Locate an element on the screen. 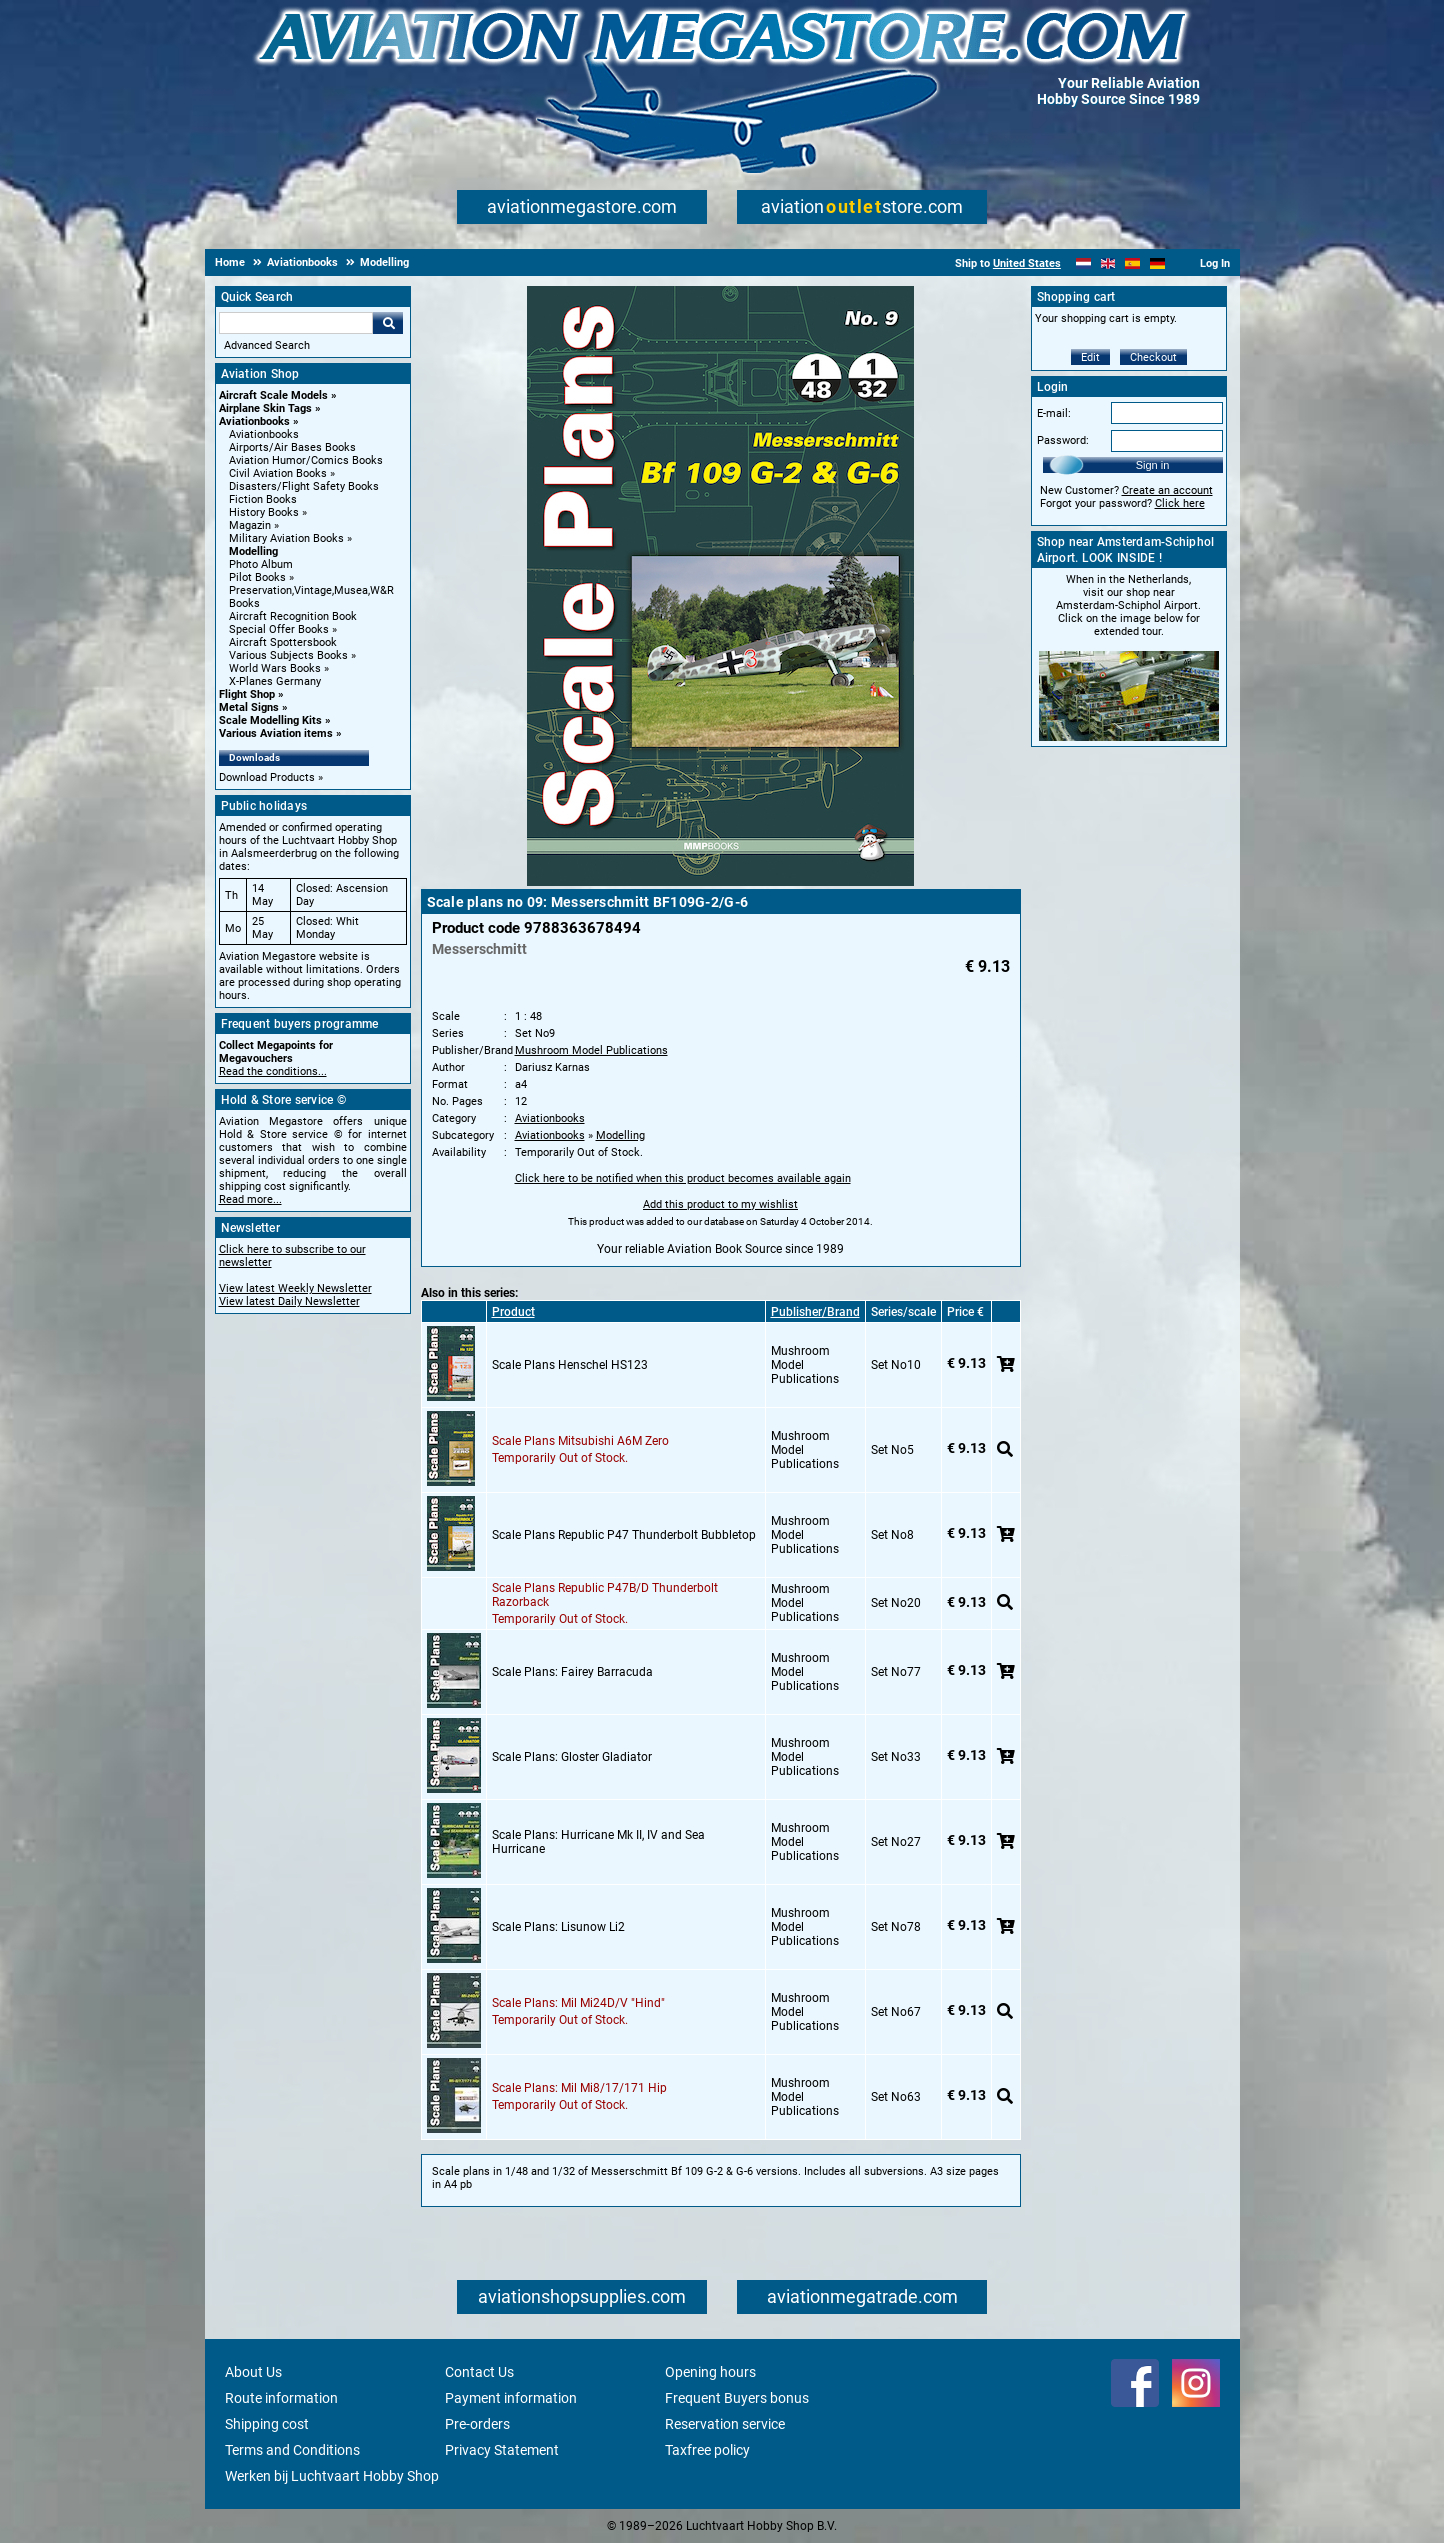  Aircraft Spottersbook is located at coordinates (283, 642).